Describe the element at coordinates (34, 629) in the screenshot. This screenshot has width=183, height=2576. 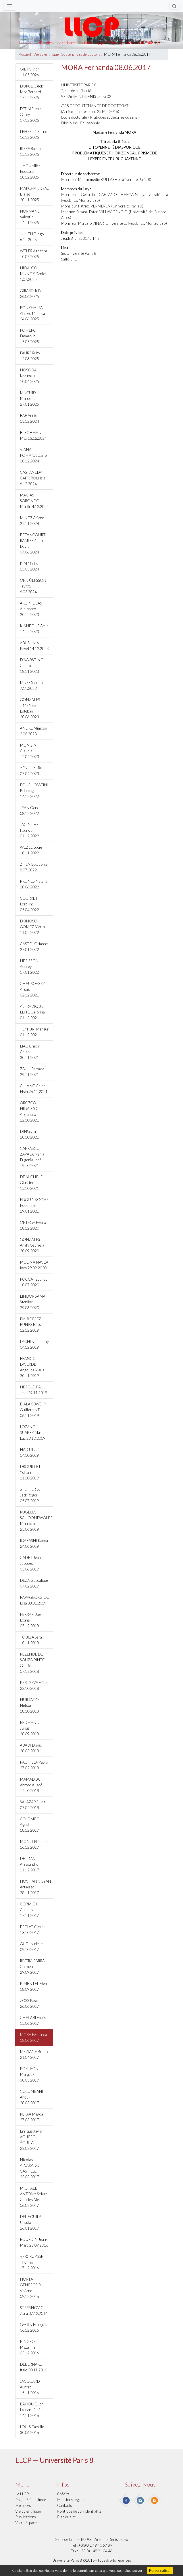
I see `KIANPOUR Amir 14.12.2023` at that location.